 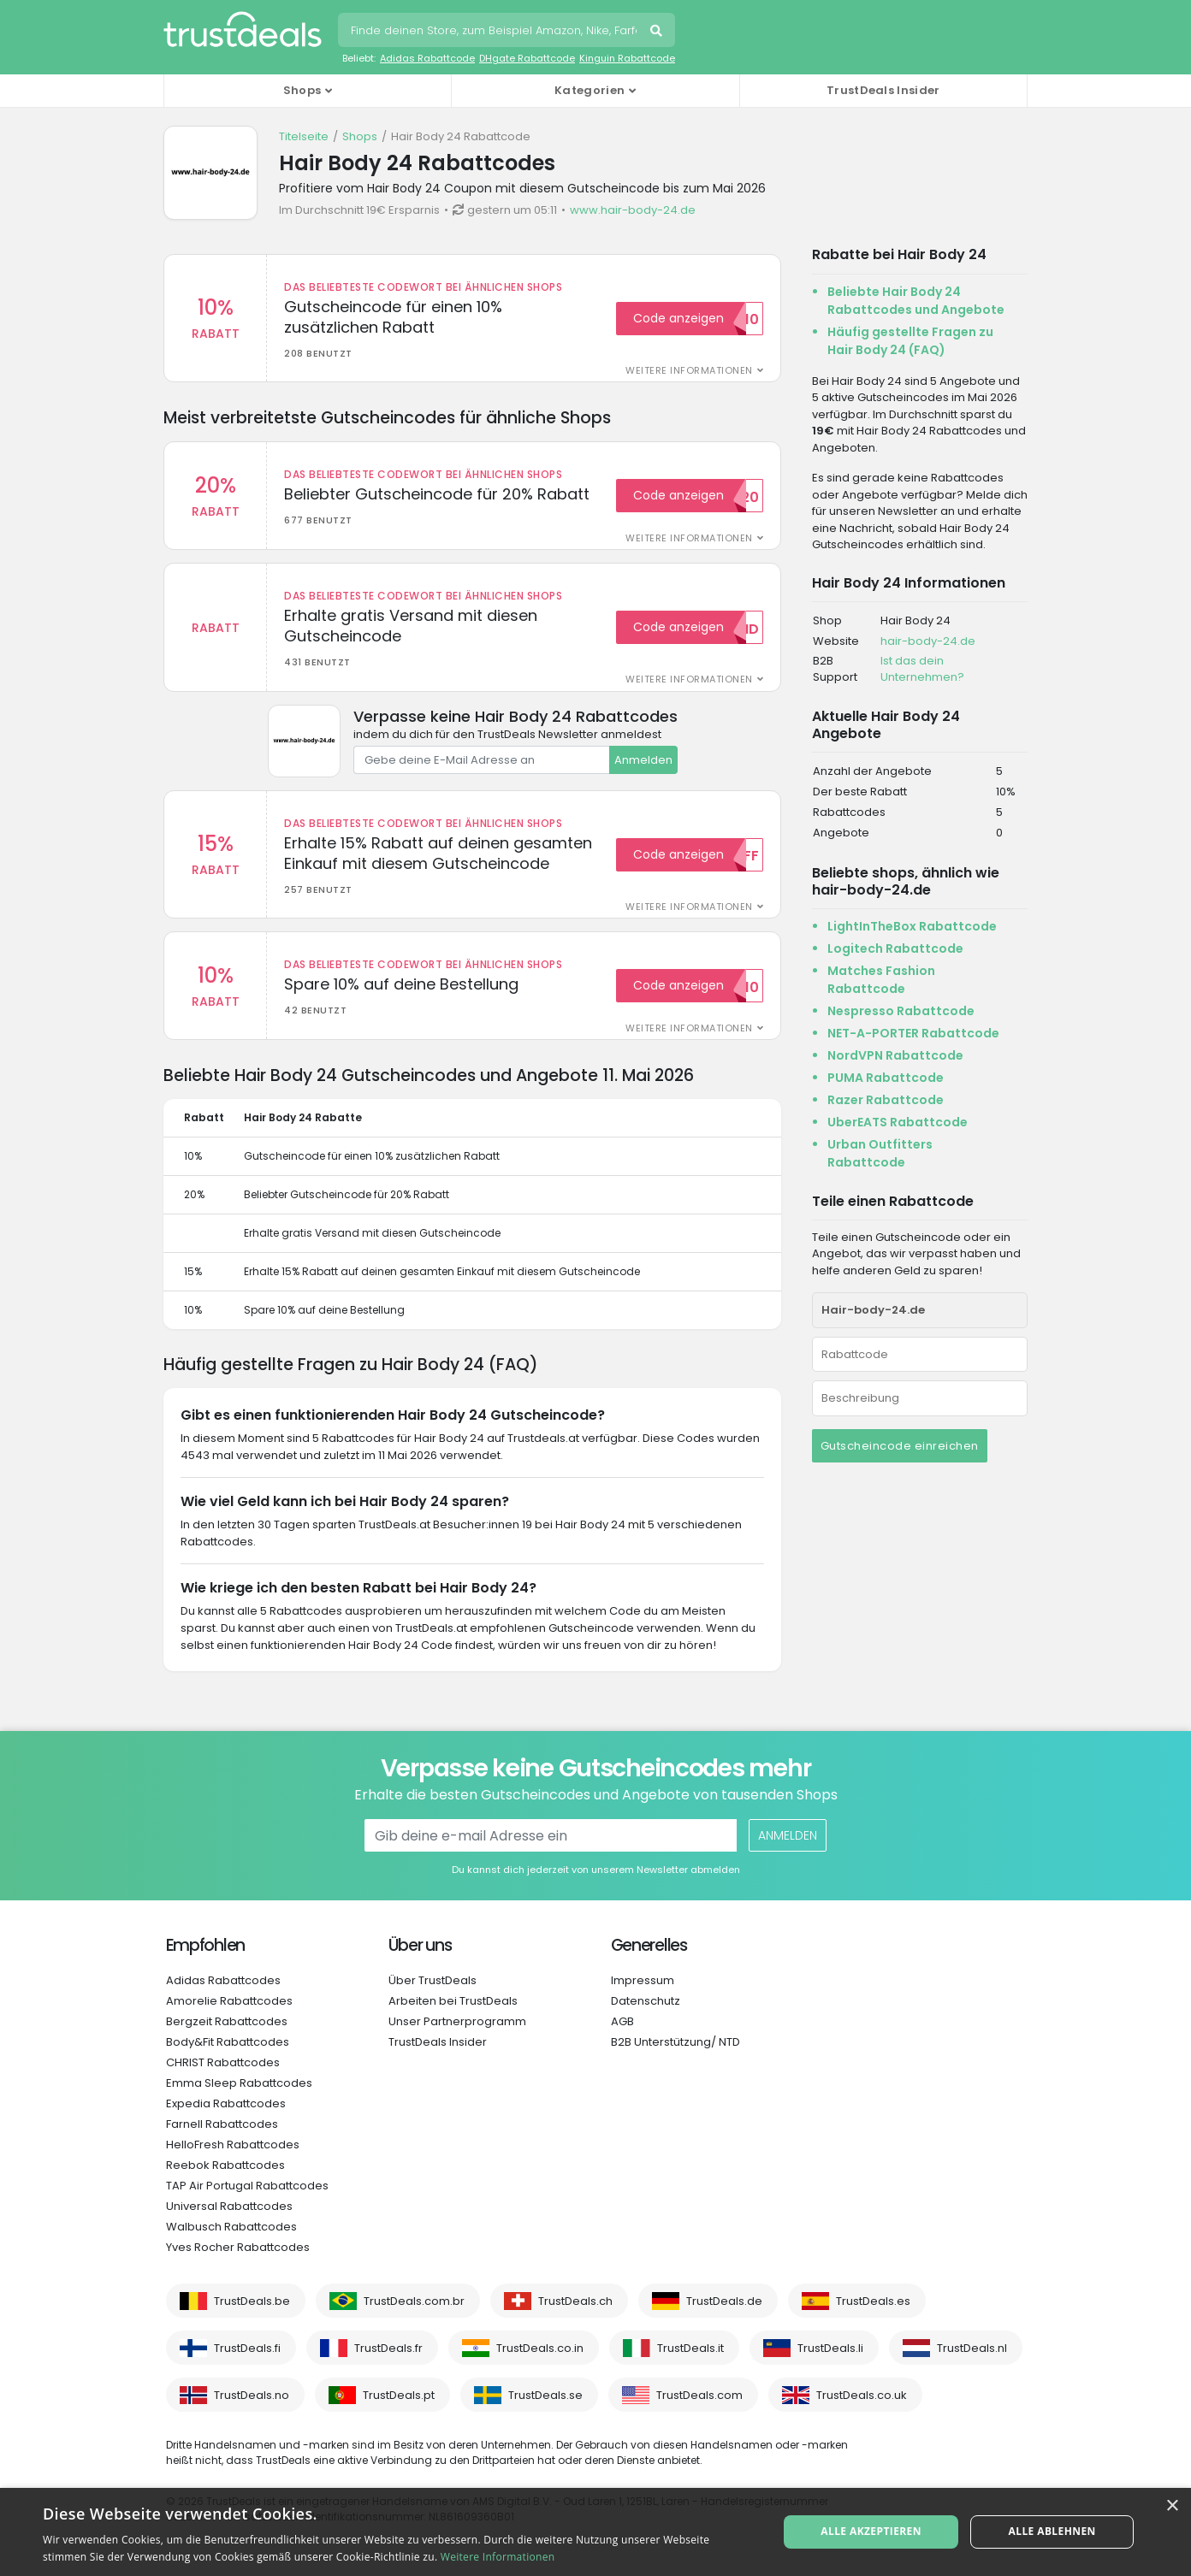 I want to click on Kategorien [button], so click(x=589, y=90).